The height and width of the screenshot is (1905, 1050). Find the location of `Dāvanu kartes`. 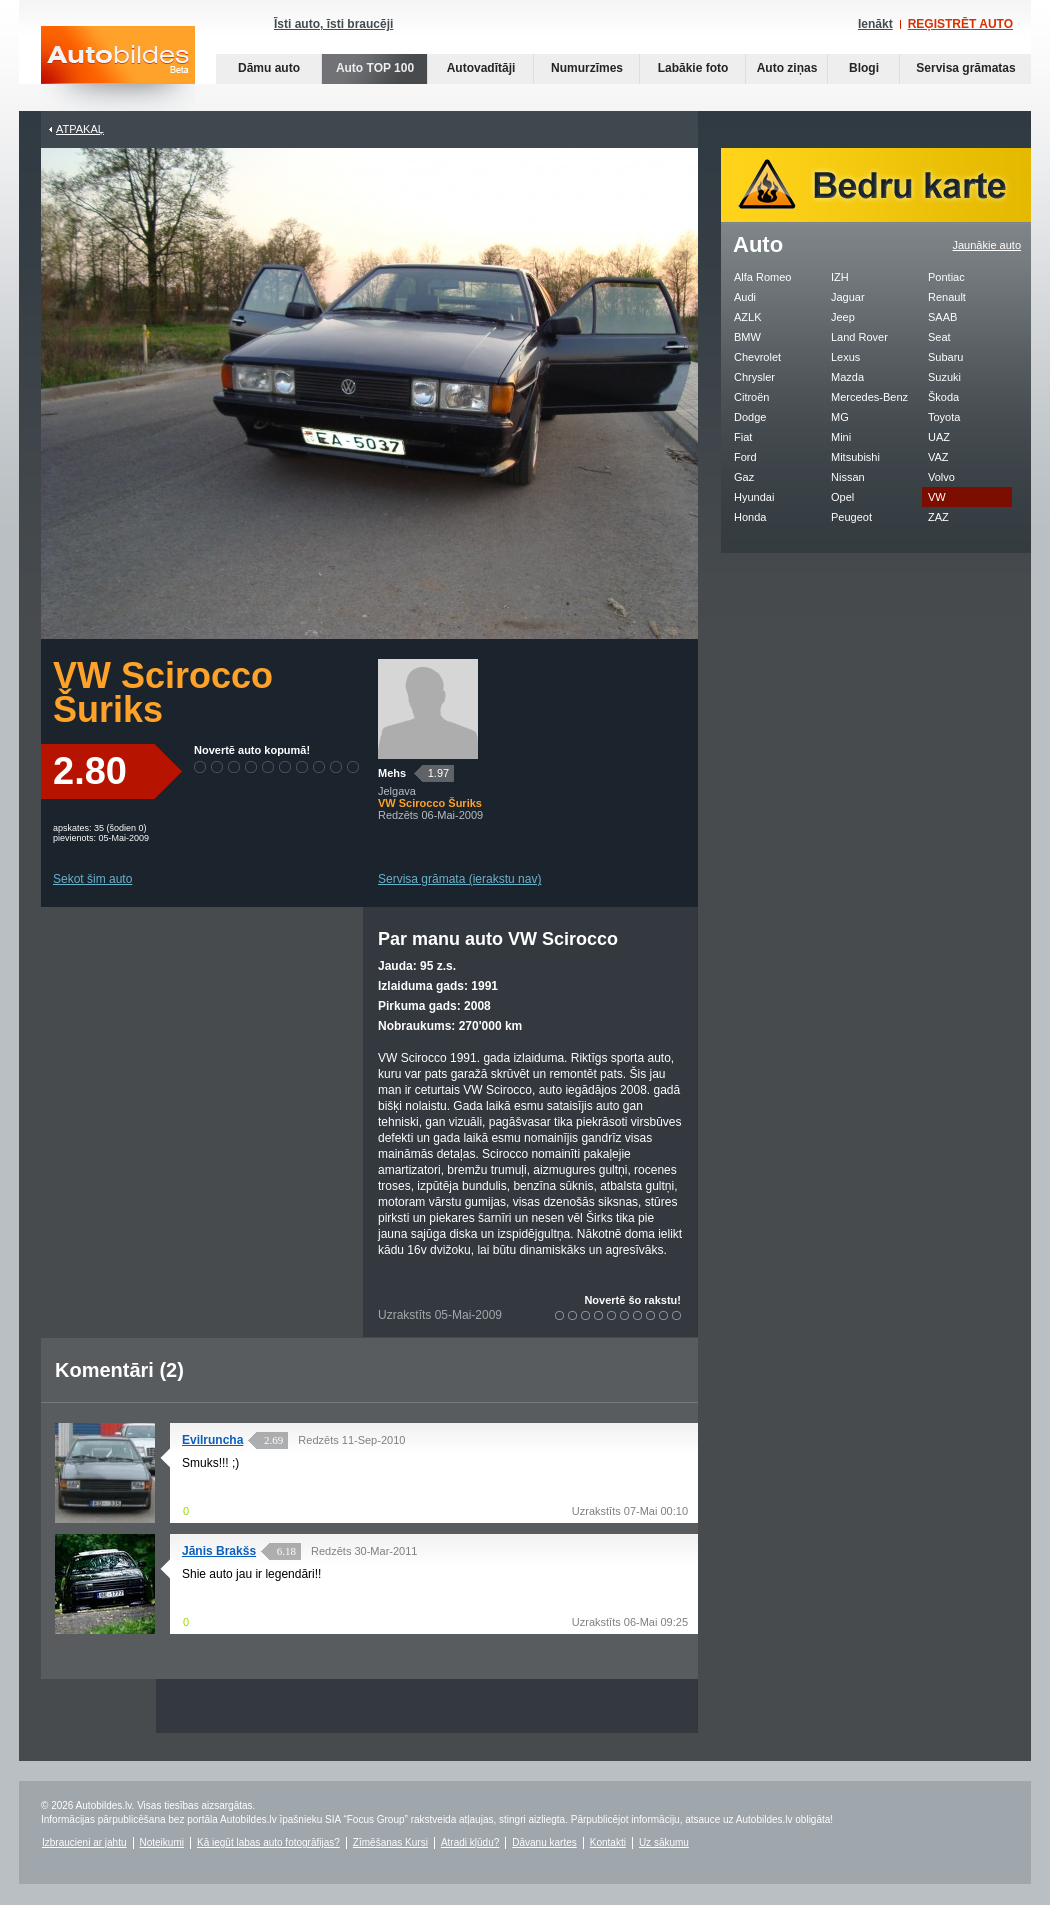

Dāvanu kartes is located at coordinates (544, 1842).